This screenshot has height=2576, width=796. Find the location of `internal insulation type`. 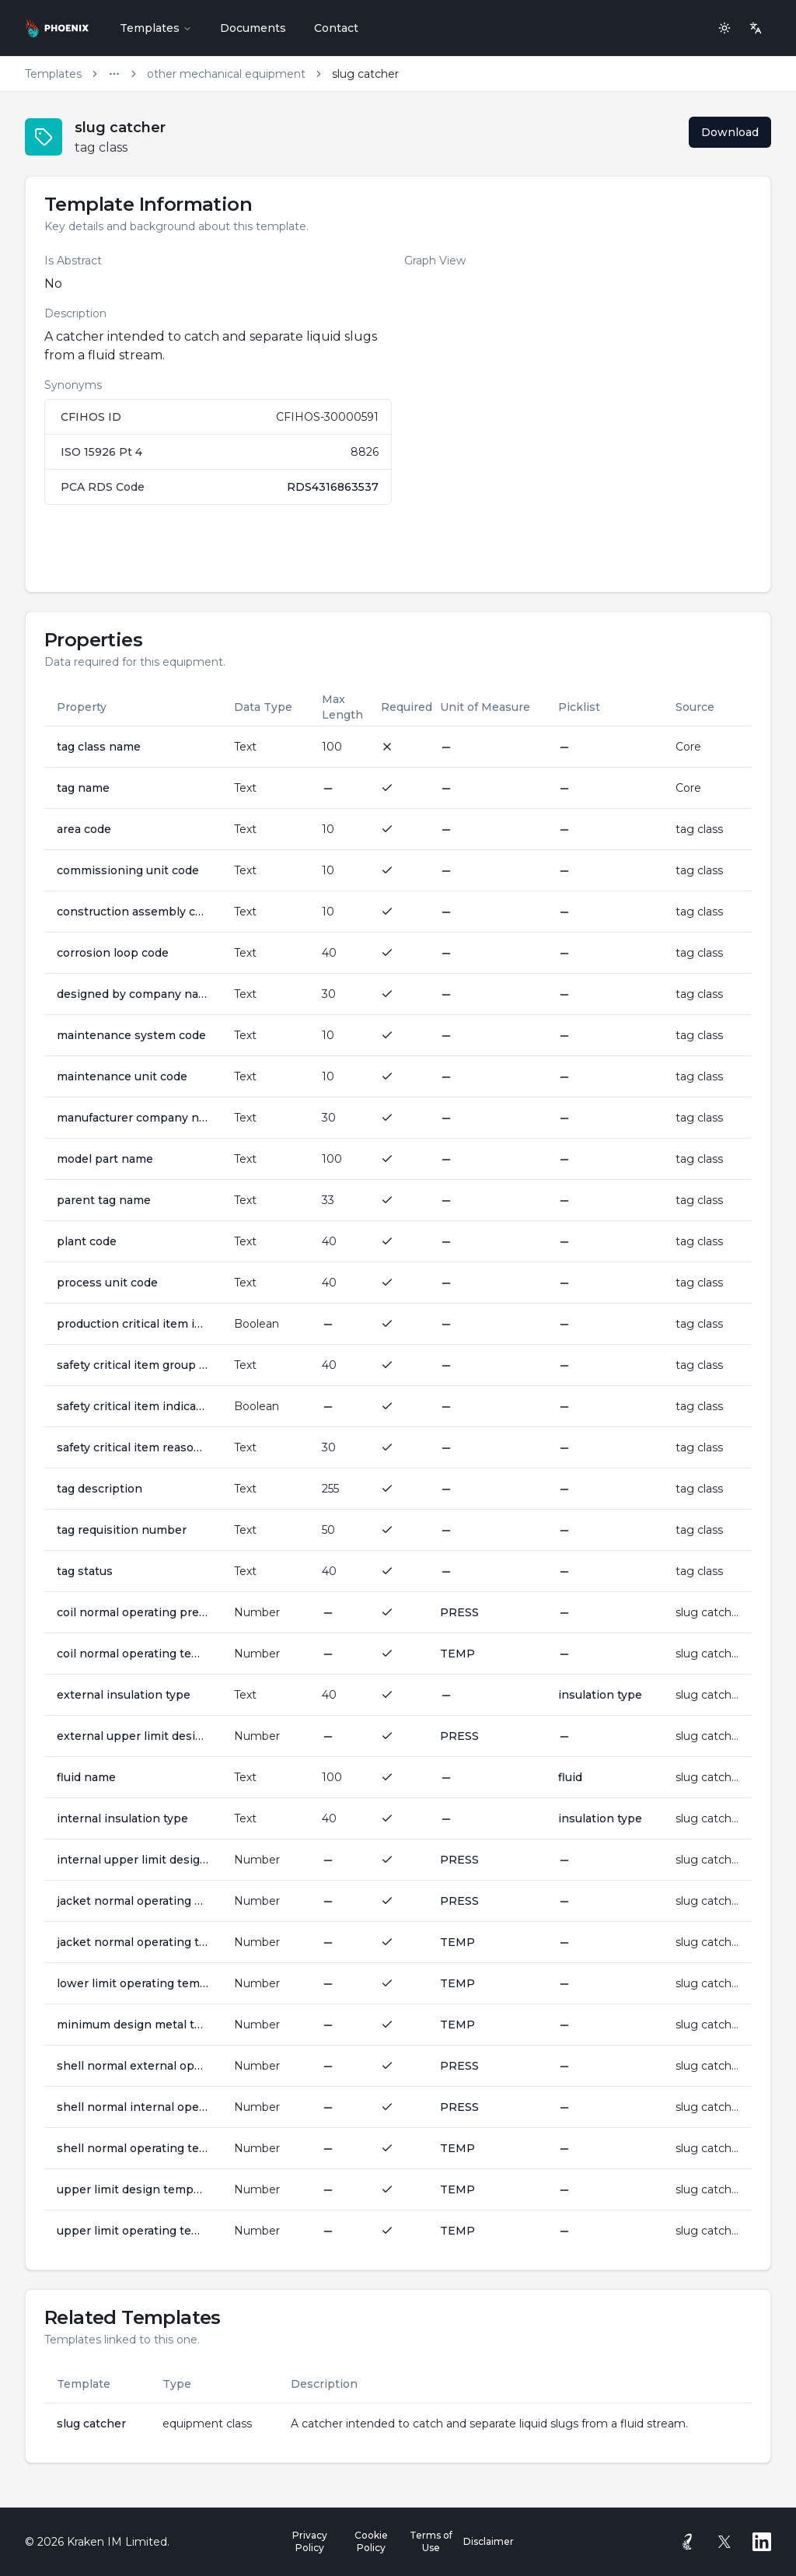

internal insulation type is located at coordinates (122, 1818).